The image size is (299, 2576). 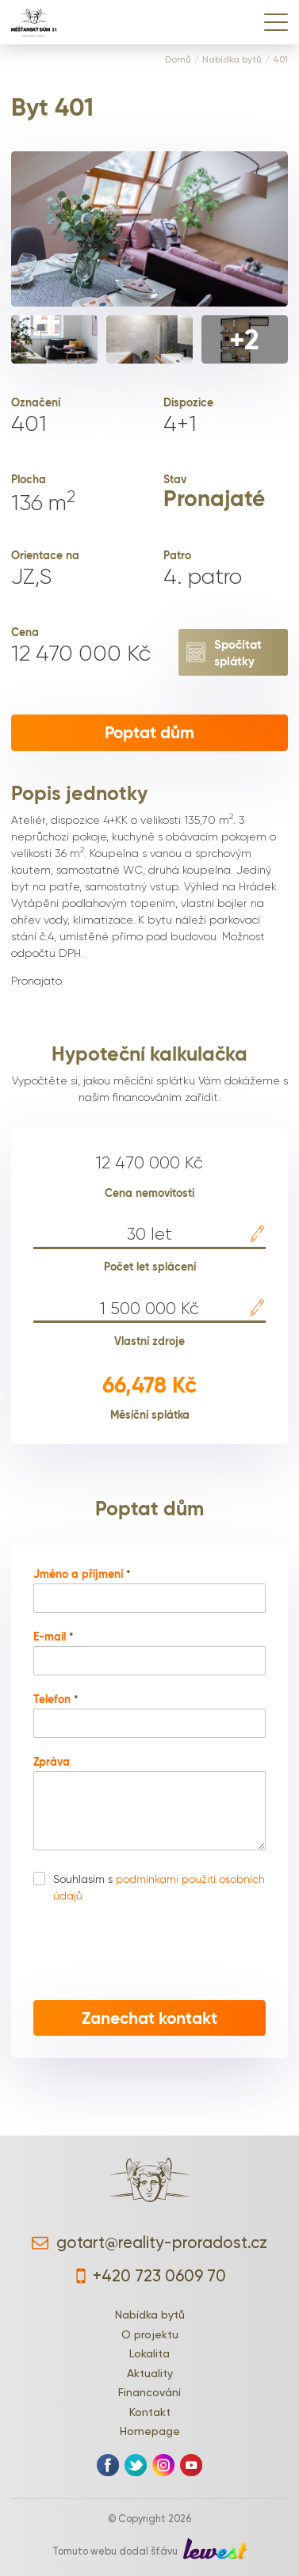 What do you see at coordinates (280, 60) in the screenshot?
I see `401` at bounding box center [280, 60].